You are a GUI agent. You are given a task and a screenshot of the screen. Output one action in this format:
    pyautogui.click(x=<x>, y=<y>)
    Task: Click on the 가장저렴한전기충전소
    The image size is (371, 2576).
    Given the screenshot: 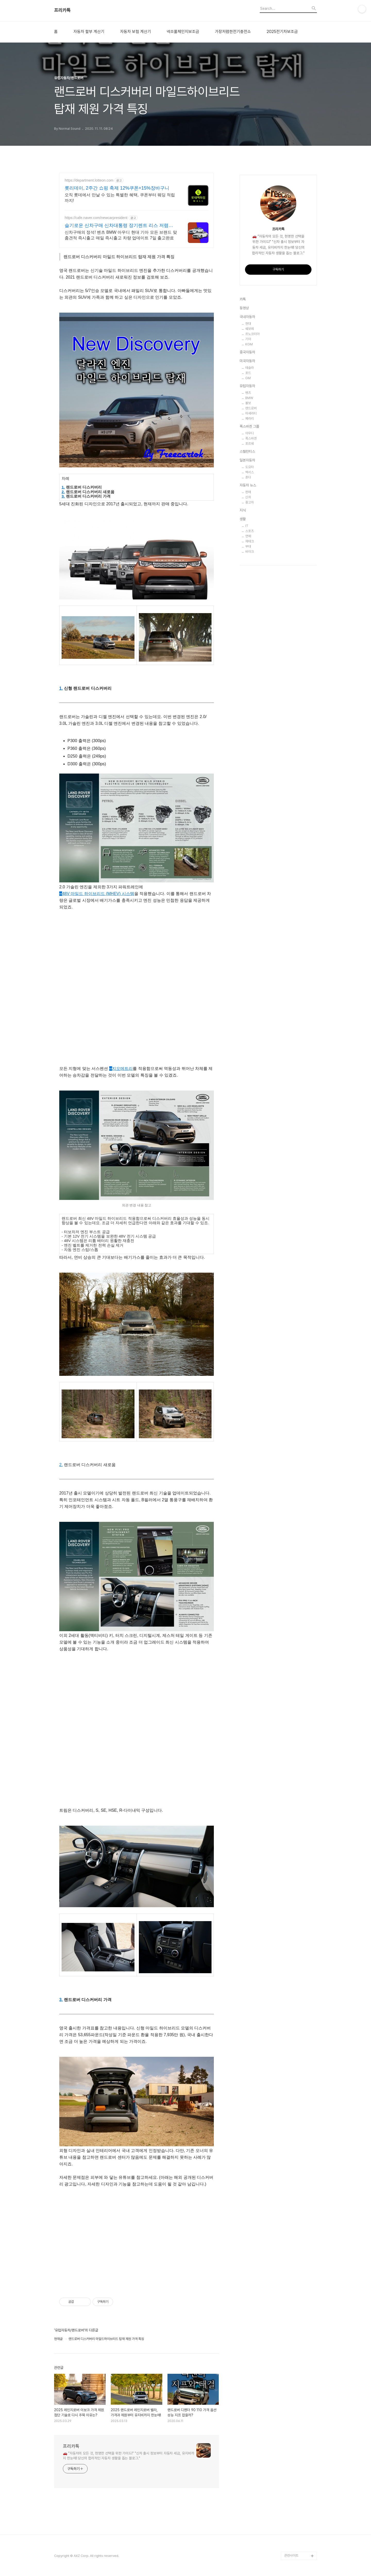 What is the action you would take?
    pyautogui.click(x=233, y=31)
    